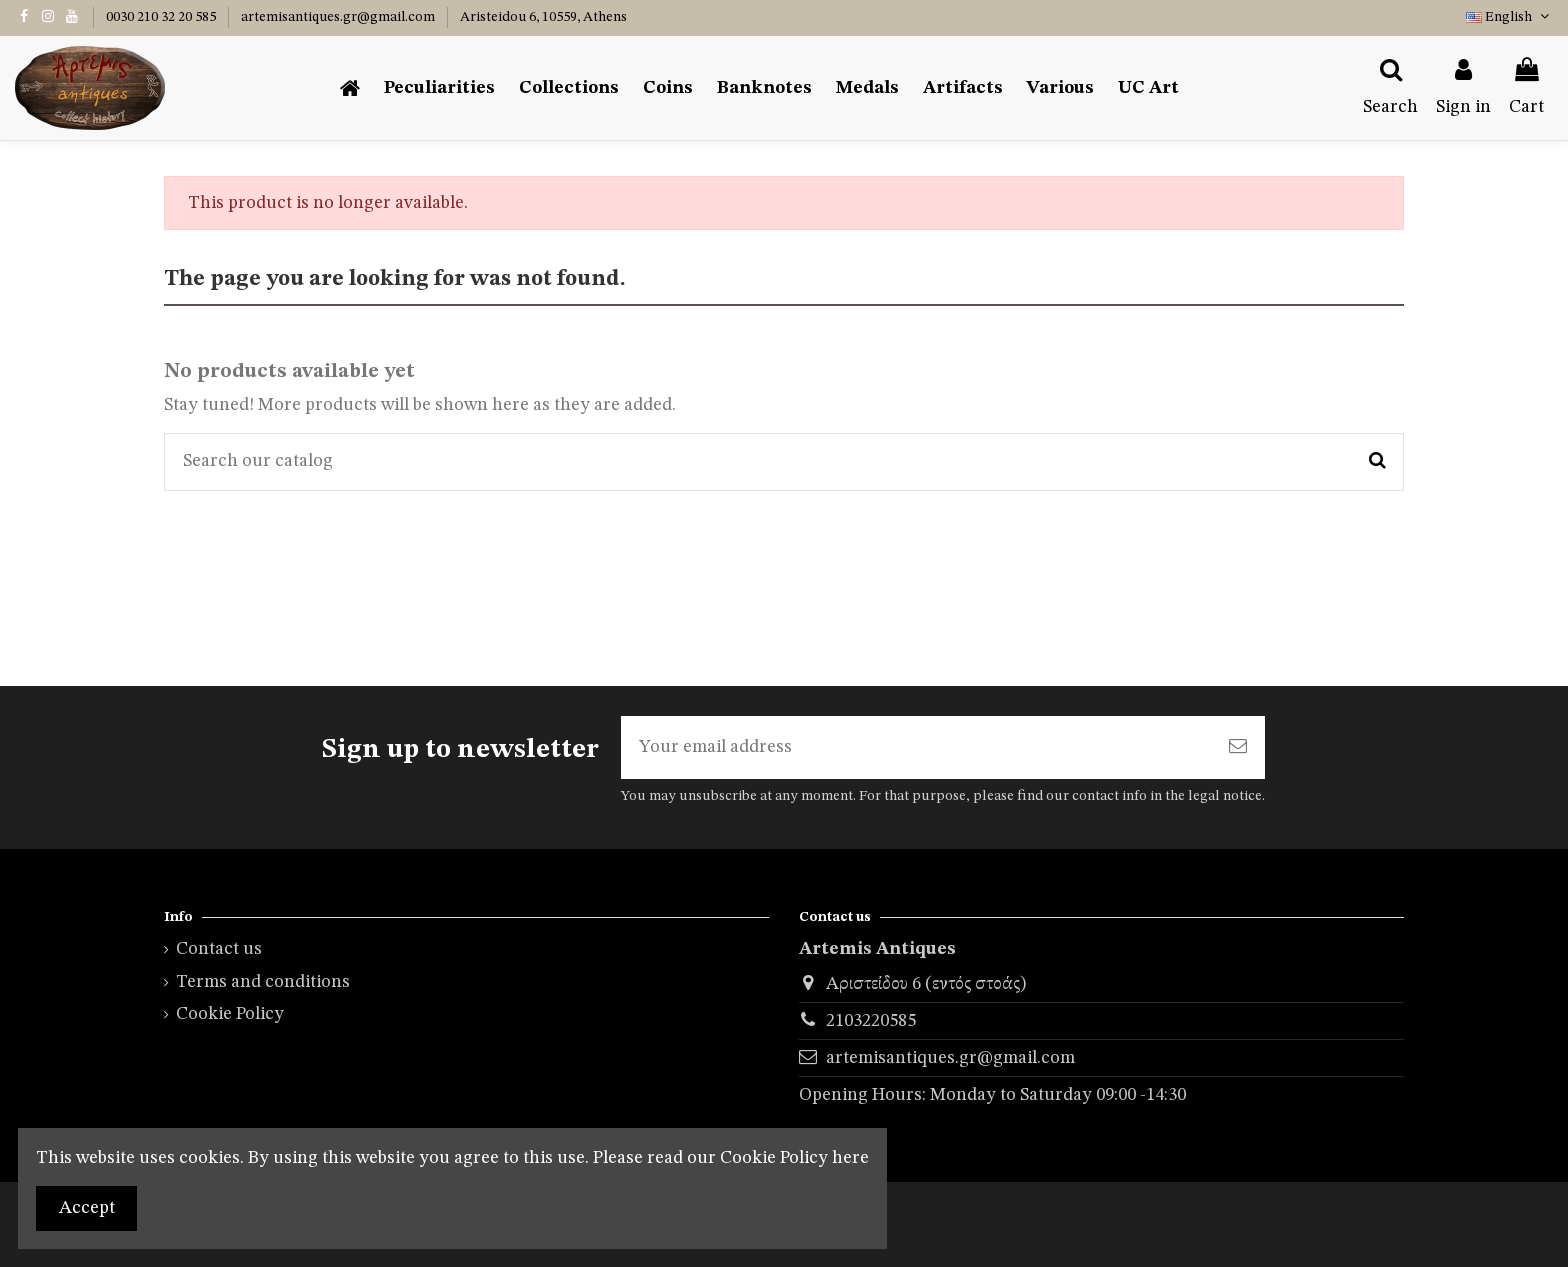  What do you see at coordinates (230, 1014) in the screenshot?
I see `Cookie Policy` at bounding box center [230, 1014].